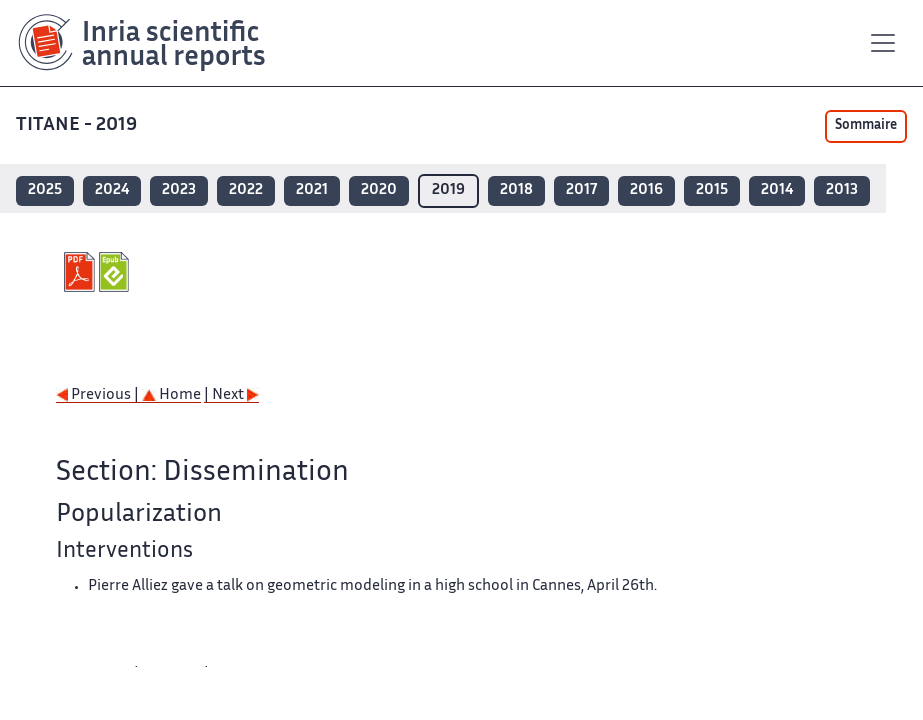 The image size is (923, 720). I want to click on | Next, so click(231, 395).